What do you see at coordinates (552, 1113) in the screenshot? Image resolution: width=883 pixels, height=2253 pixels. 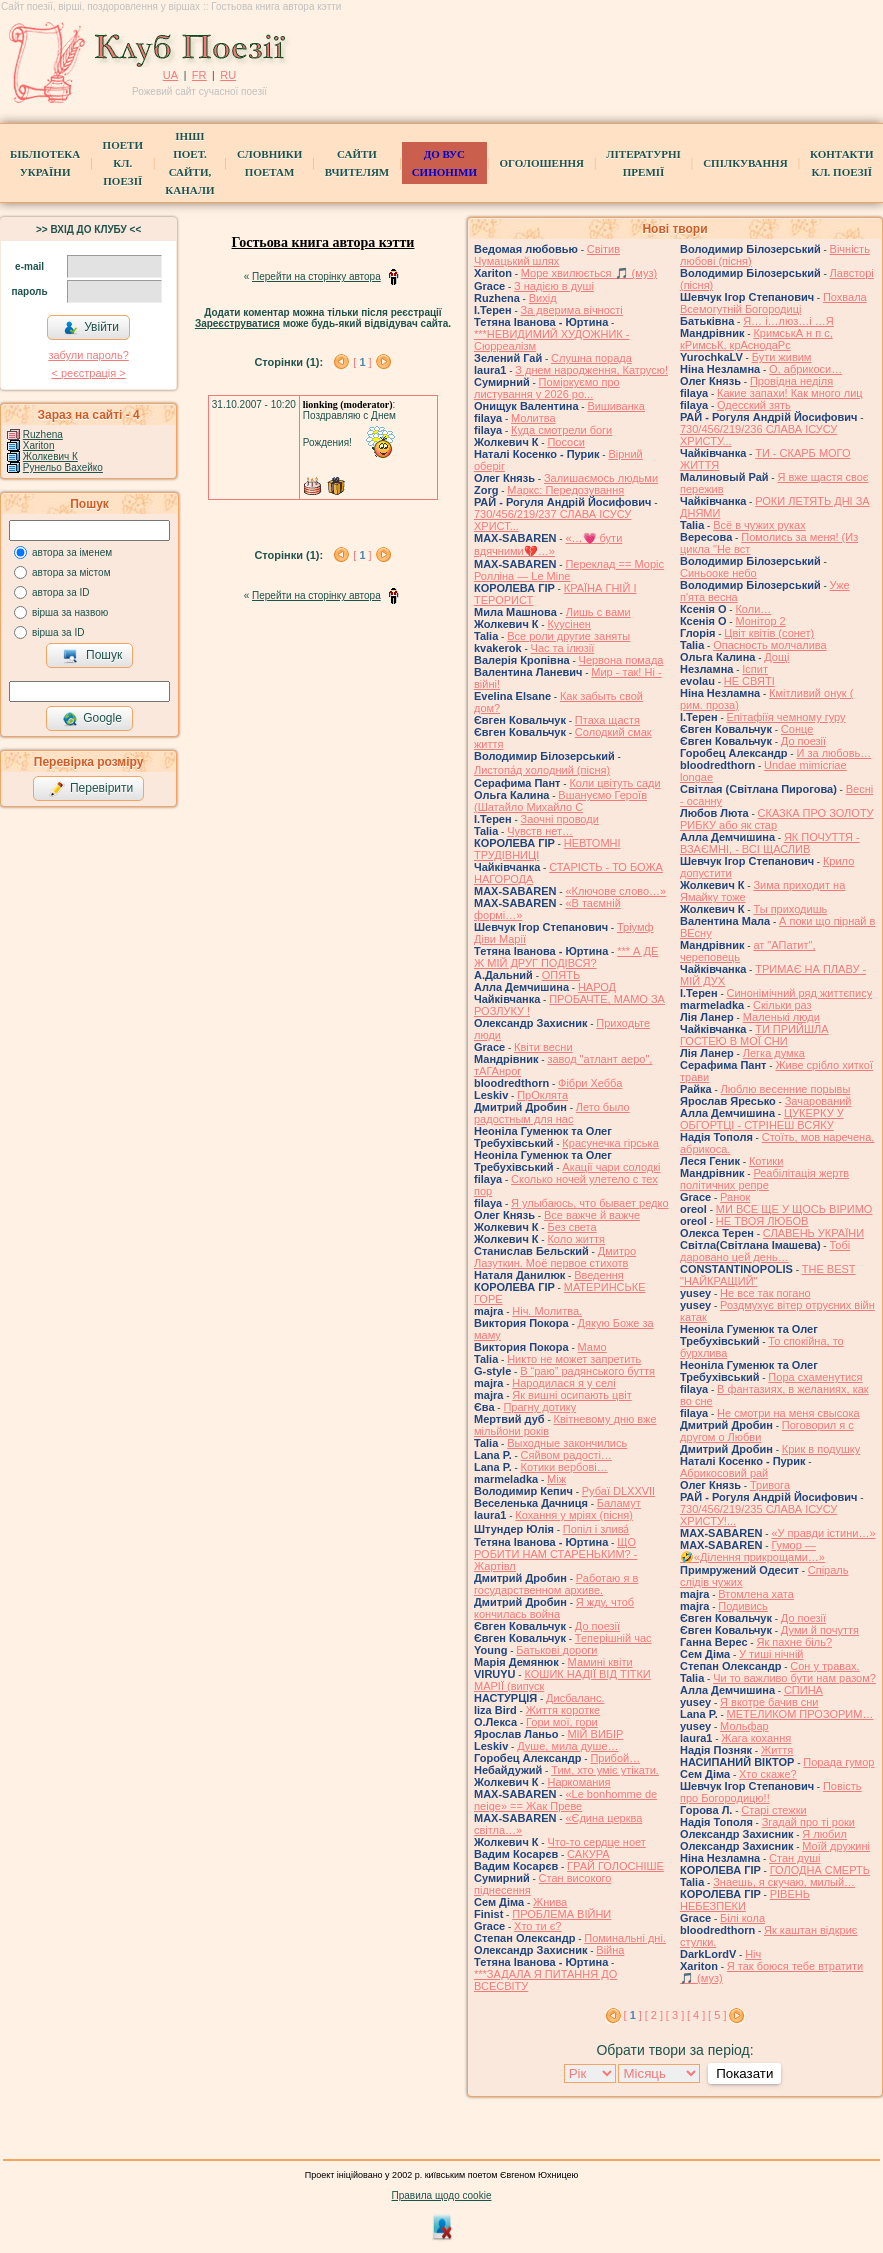 I see `Лето было радостным для нас` at bounding box center [552, 1113].